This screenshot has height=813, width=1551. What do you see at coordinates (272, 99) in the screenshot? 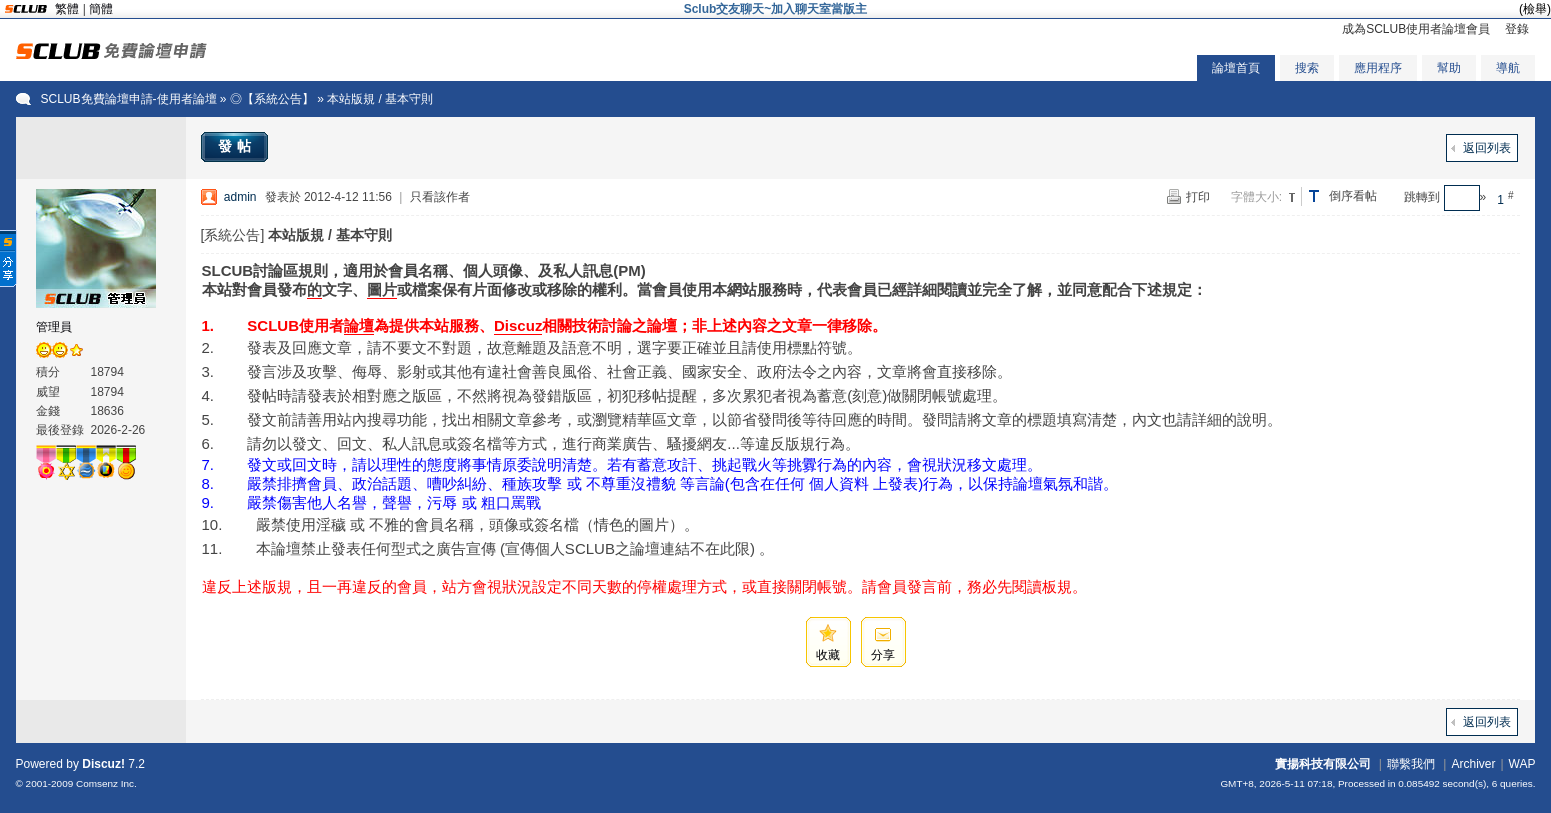
I see `◎【系統公告】` at bounding box center [272, 99].